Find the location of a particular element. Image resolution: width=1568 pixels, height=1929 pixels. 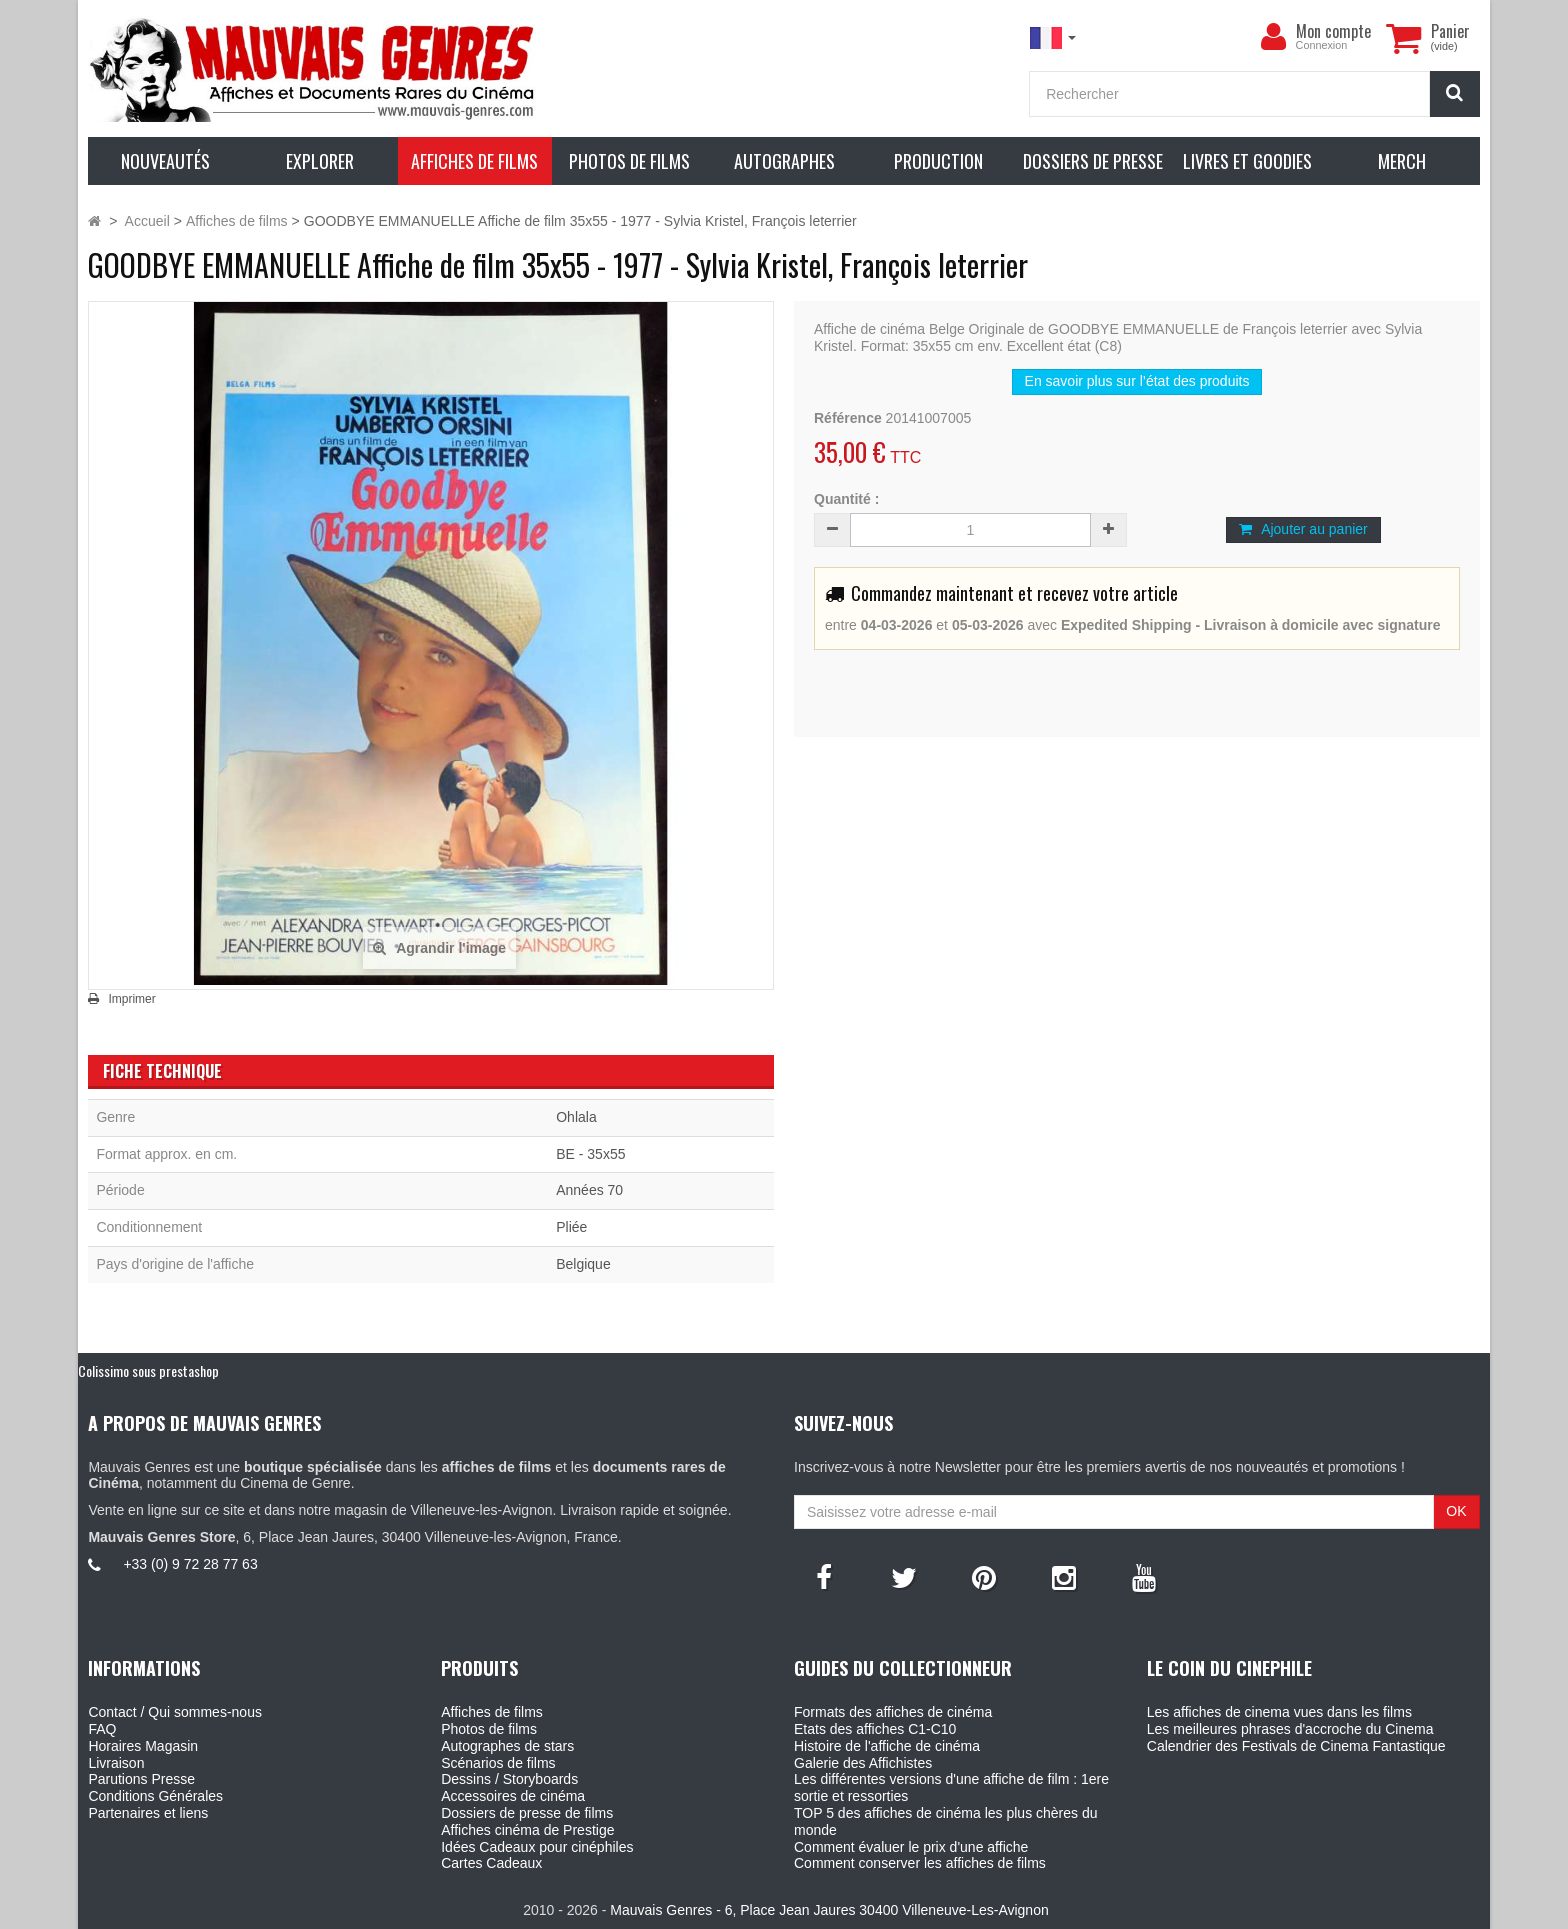

Quantité : is located at coordinates (846, 499).